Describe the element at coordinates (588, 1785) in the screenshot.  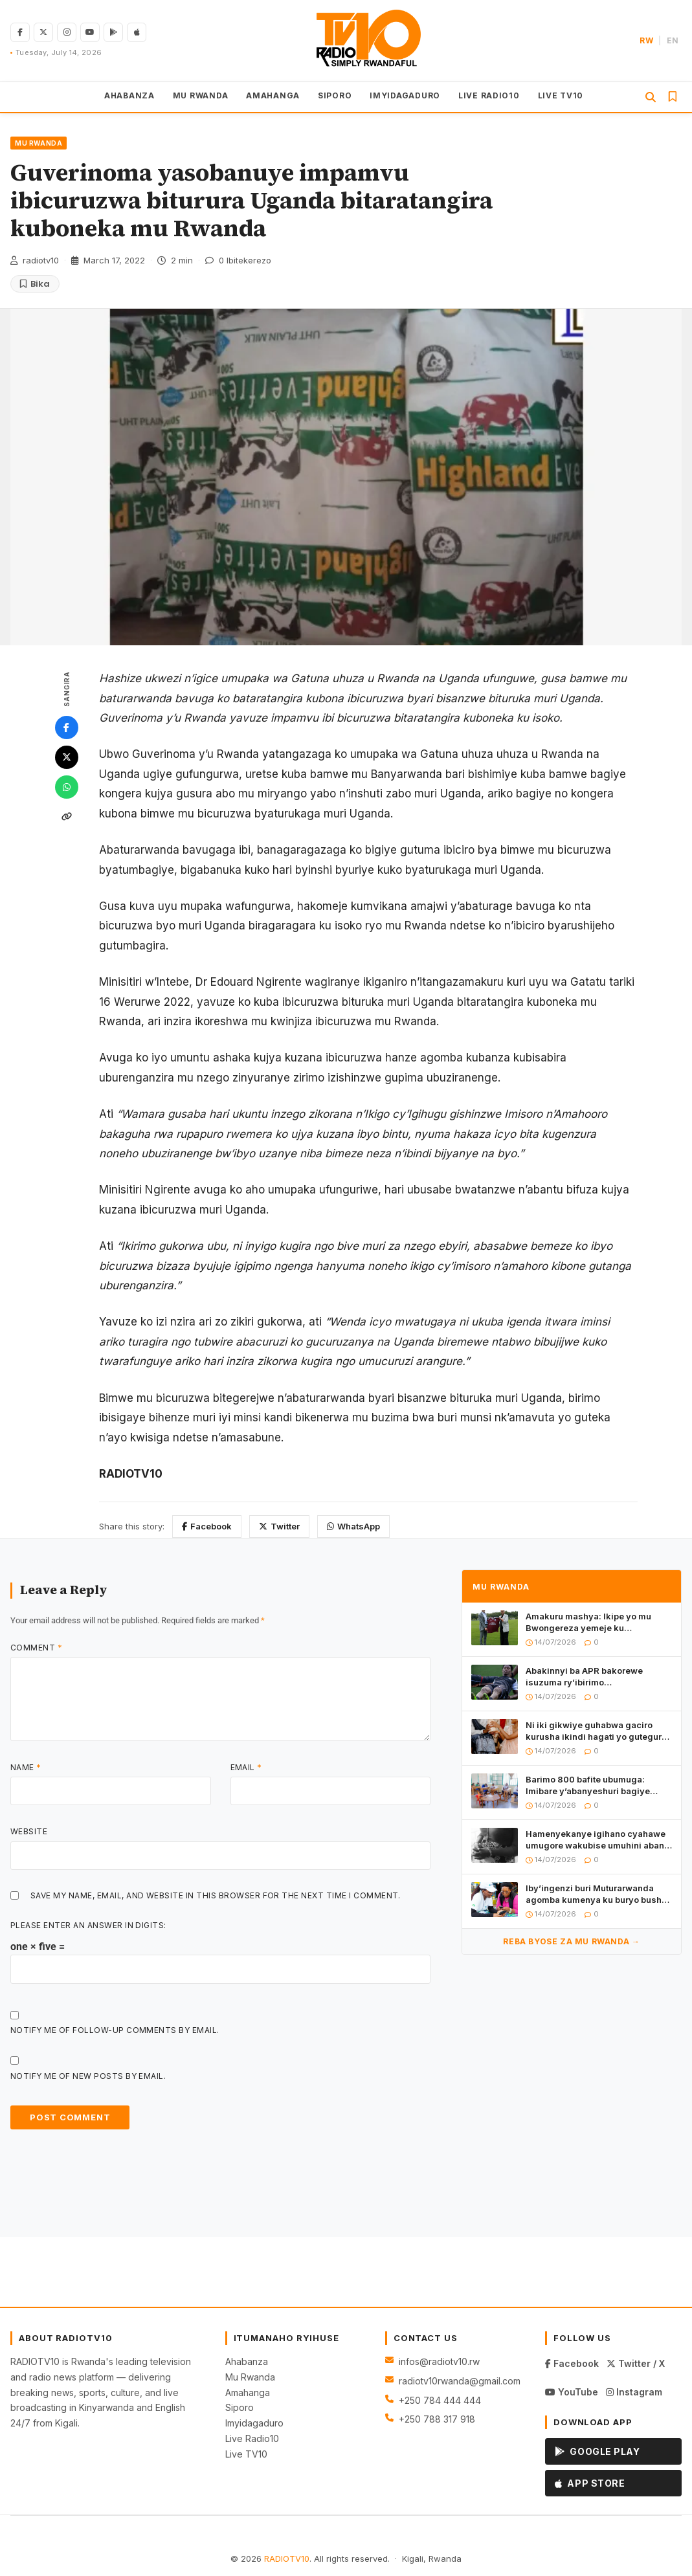
I see `Barimo 800 bafite ubumuga: Imibare y’abanyeshuri bagiye gukora ibizamini bya Leta mu yisumbuye mu Rwanda` at that location.